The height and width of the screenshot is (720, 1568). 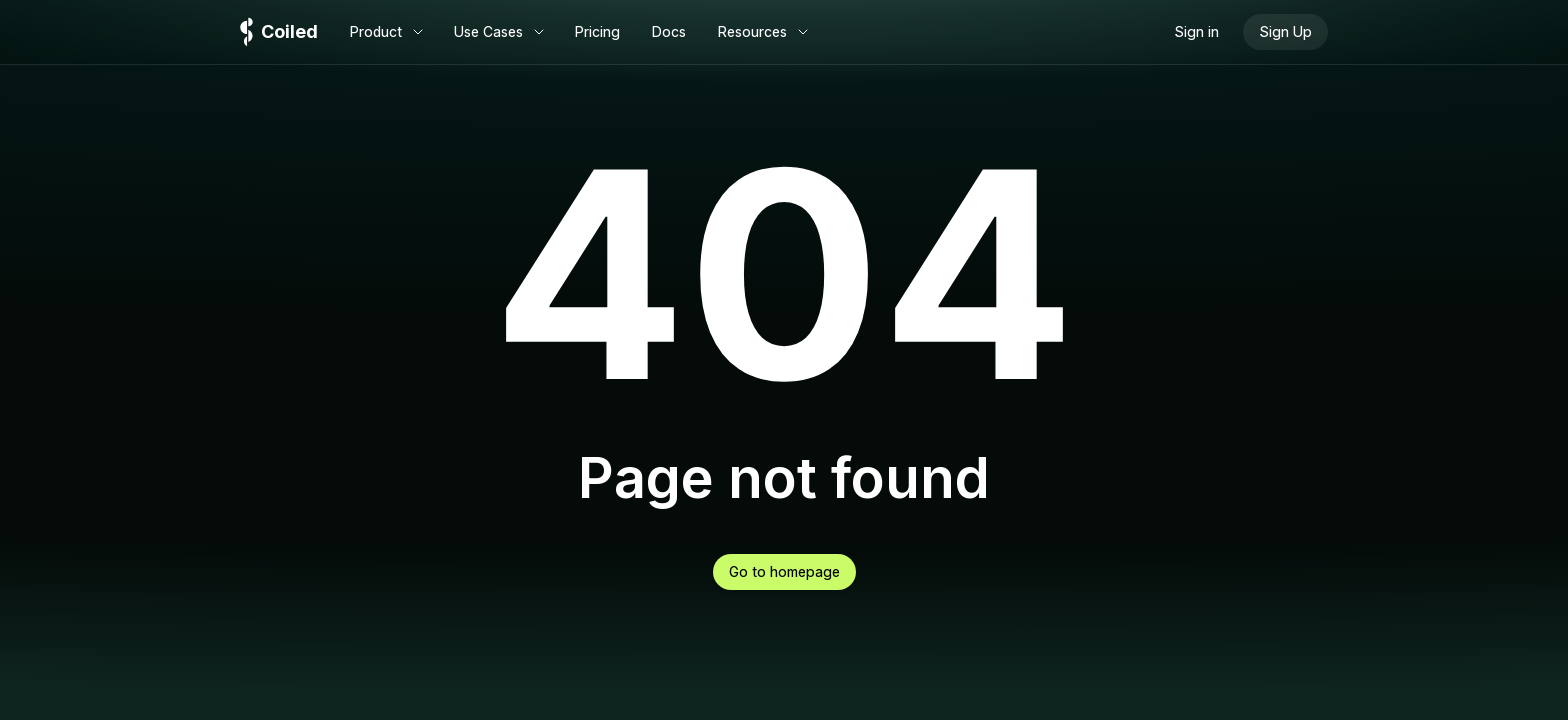 I want to click on Product, so click(x=388, y=31).